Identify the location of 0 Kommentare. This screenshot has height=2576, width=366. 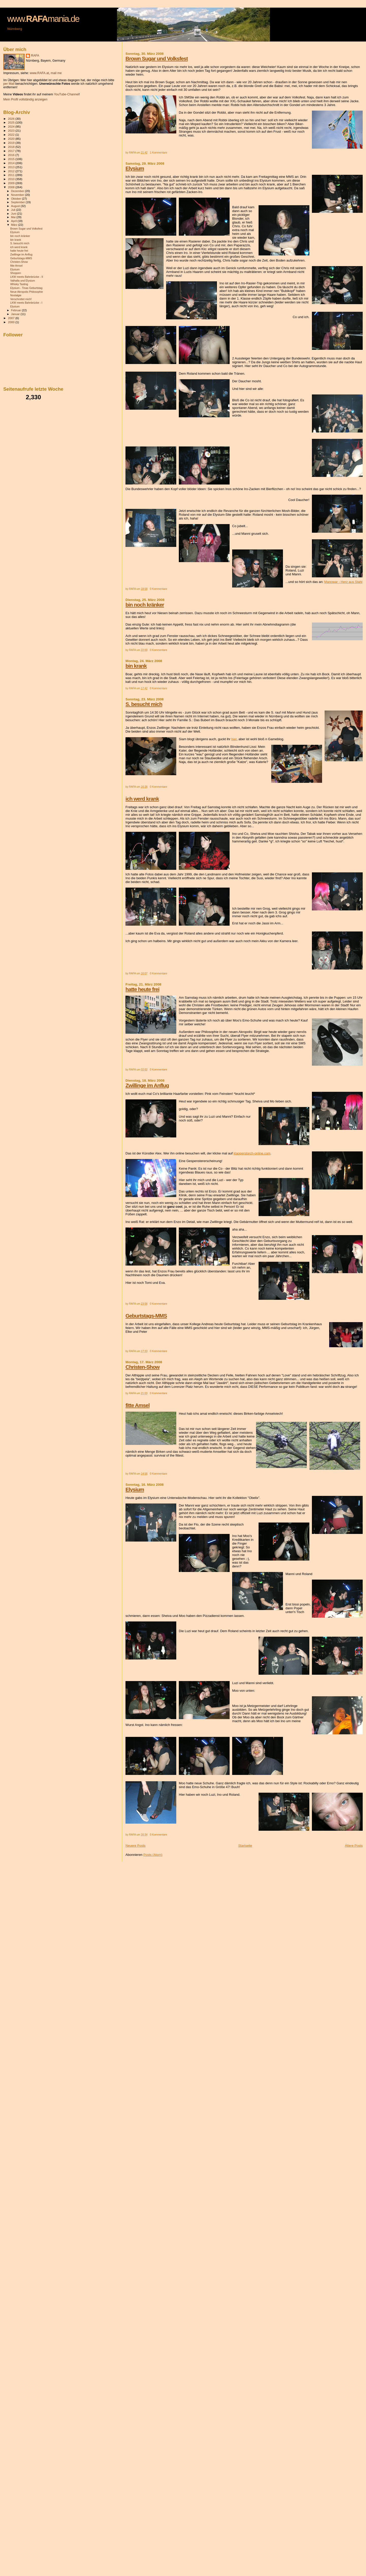
(158, 588).